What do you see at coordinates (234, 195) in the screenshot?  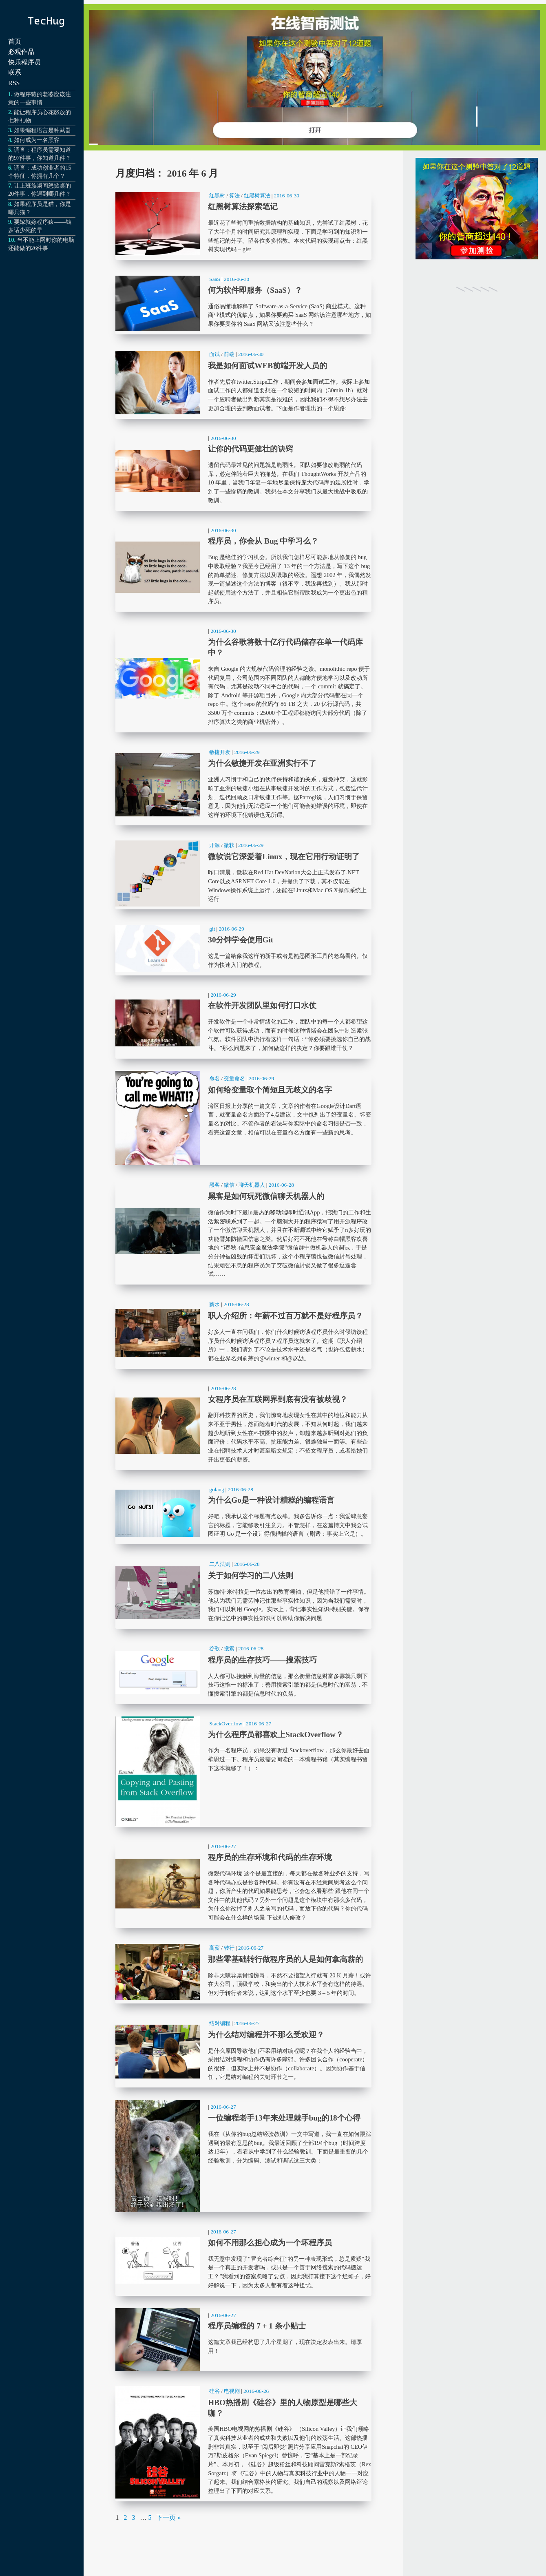 I see `算法` at bounding box center [234, 195].